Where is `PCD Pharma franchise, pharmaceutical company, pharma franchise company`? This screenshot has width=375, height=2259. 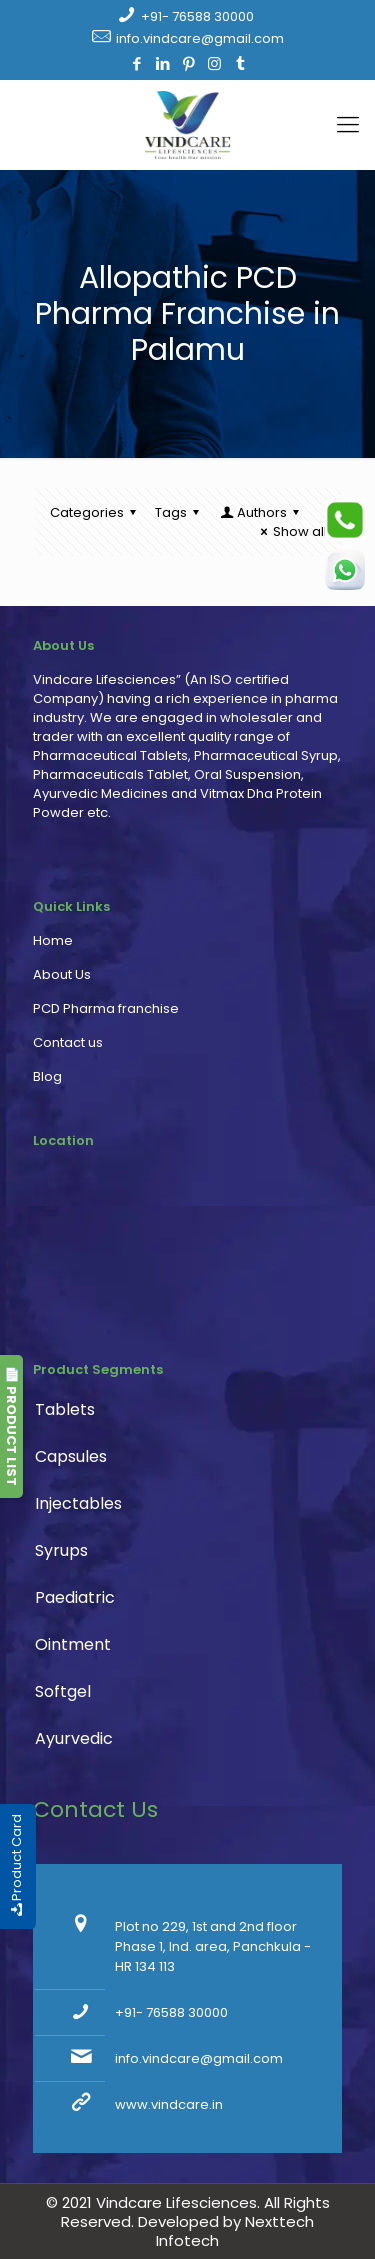
PCD Pharma franchise, pharmaceutical company, pharma franchise company is located at coordinates (178, 1260).